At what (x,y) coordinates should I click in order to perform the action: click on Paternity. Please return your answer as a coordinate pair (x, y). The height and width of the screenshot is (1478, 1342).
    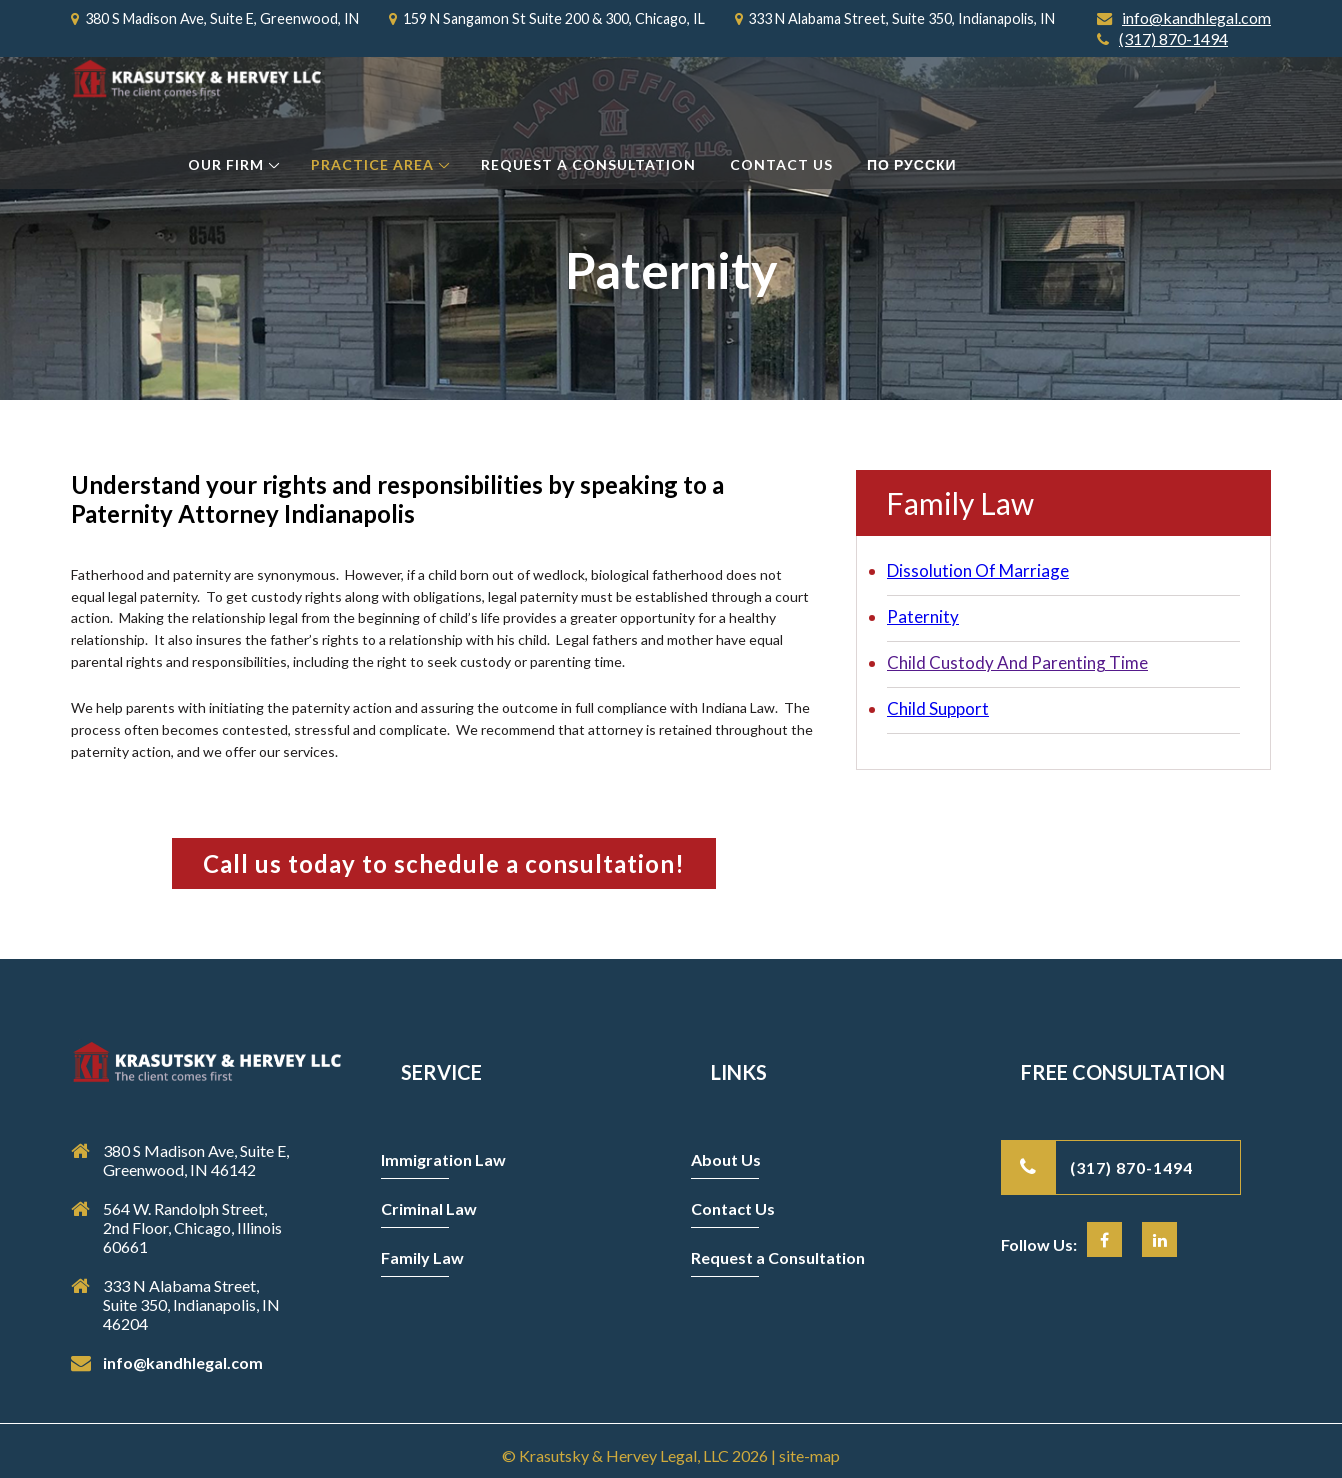
    Looking at the image, I should click on (923, 616).